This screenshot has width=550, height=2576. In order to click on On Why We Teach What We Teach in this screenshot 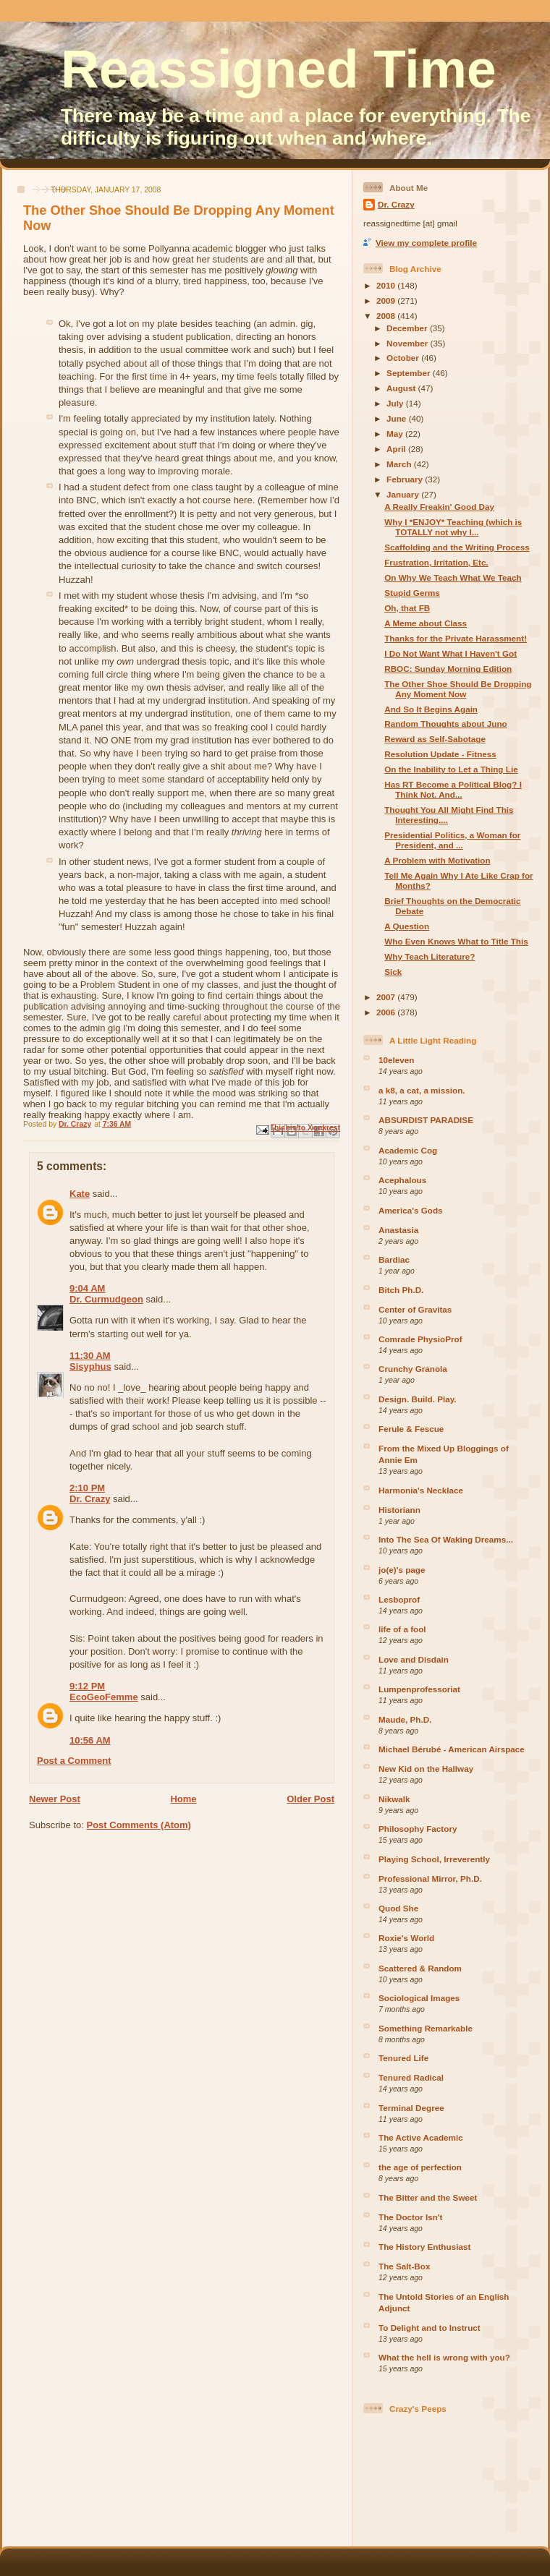, I will do `click(452, 577)`.